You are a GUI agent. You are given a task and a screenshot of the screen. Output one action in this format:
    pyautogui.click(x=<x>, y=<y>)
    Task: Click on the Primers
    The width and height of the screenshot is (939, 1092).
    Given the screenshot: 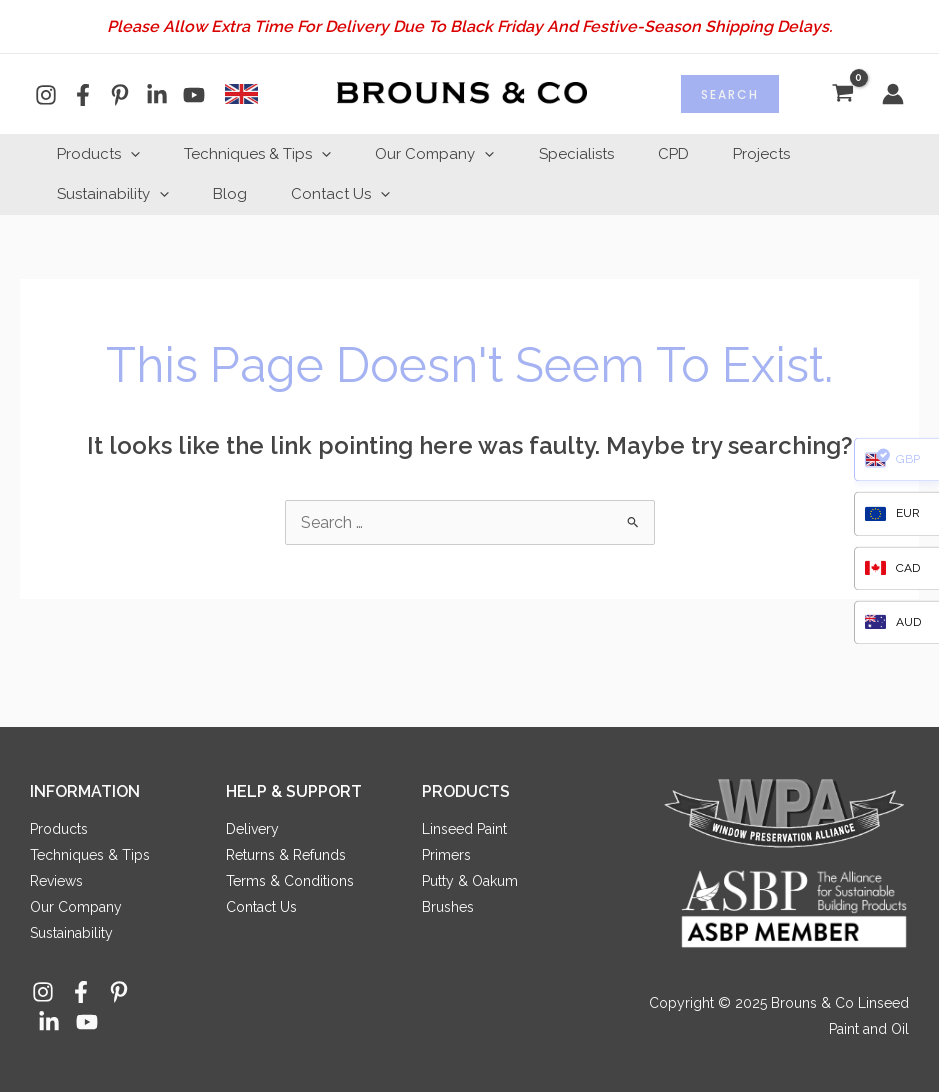 What is the action you would take?
    pyautogui.click(x=446, y=855)
    